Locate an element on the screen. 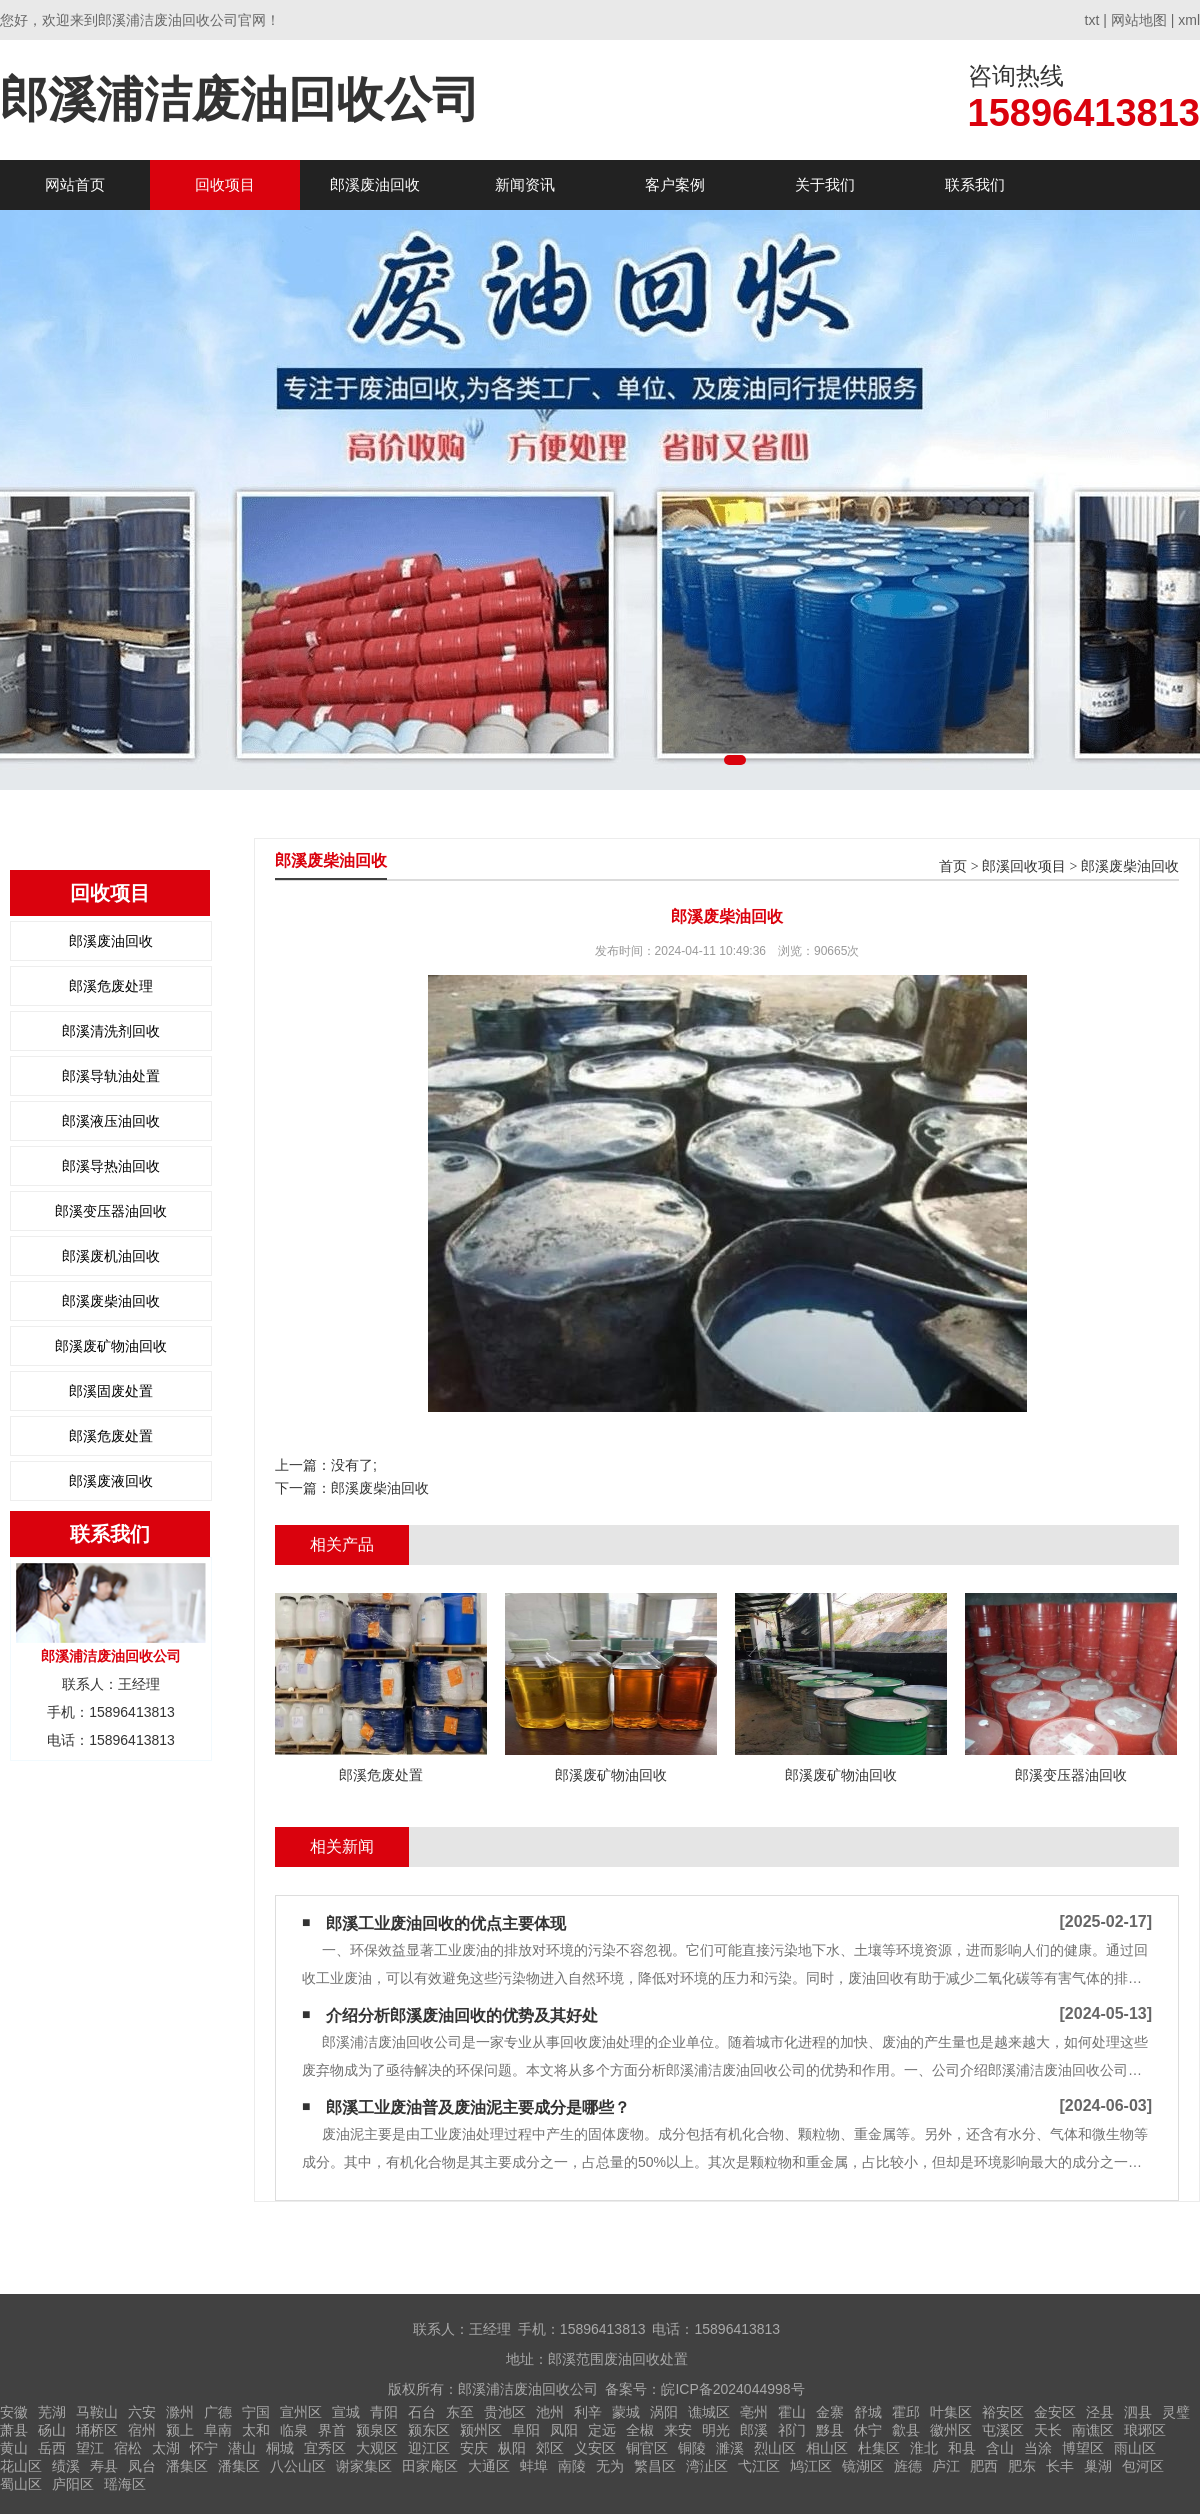  琅琊区 is located at coordinates (1145, 2430).